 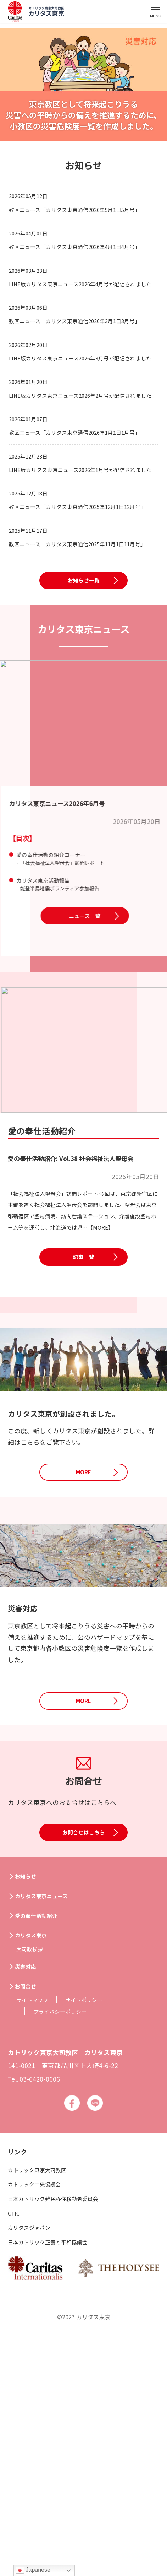 What do you see at coordinates (94, 2225) in the screenshot?
I see `サイトポリシー` at bounding box center [94, 2225].